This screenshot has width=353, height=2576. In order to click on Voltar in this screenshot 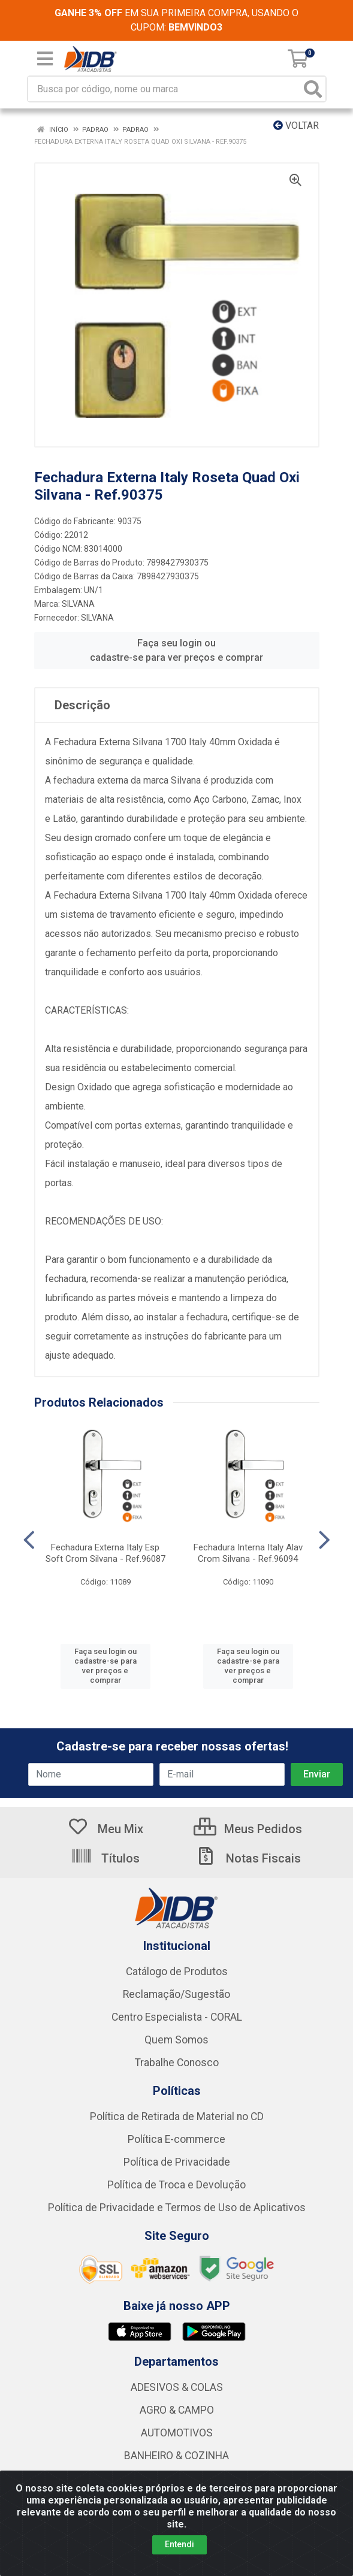, I will do `click(296, 125)`.